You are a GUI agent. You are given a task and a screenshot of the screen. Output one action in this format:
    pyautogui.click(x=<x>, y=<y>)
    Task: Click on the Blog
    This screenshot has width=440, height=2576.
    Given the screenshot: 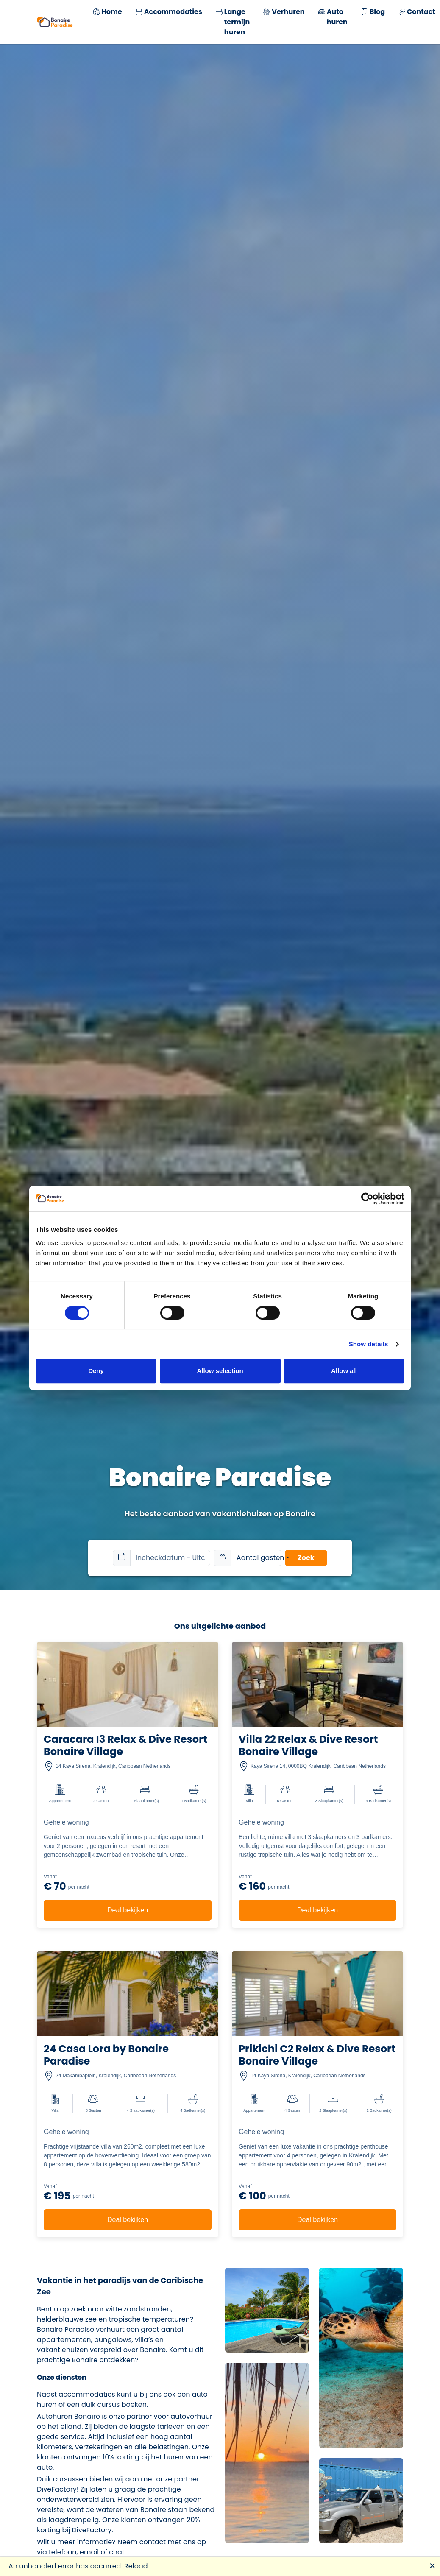 What is the action you would take?
    pyautogui.click(x=373, y=12)
    